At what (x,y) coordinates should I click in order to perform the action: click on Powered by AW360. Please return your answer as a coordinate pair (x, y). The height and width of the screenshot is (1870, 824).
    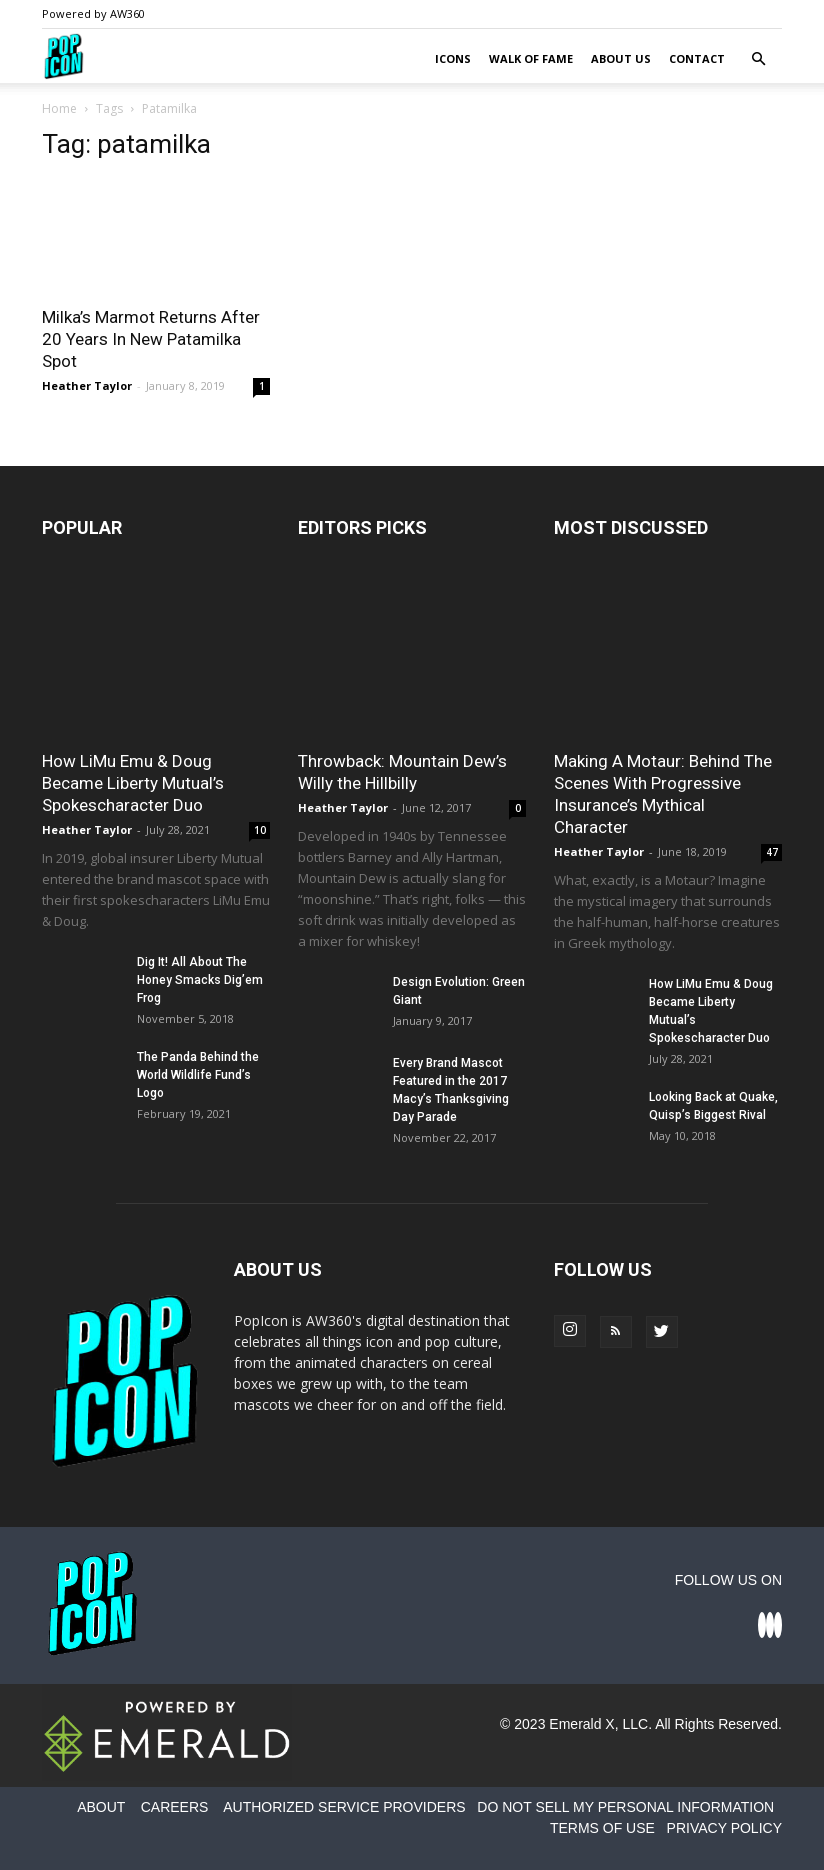
    Looking at the image, I should click on (93, 13).